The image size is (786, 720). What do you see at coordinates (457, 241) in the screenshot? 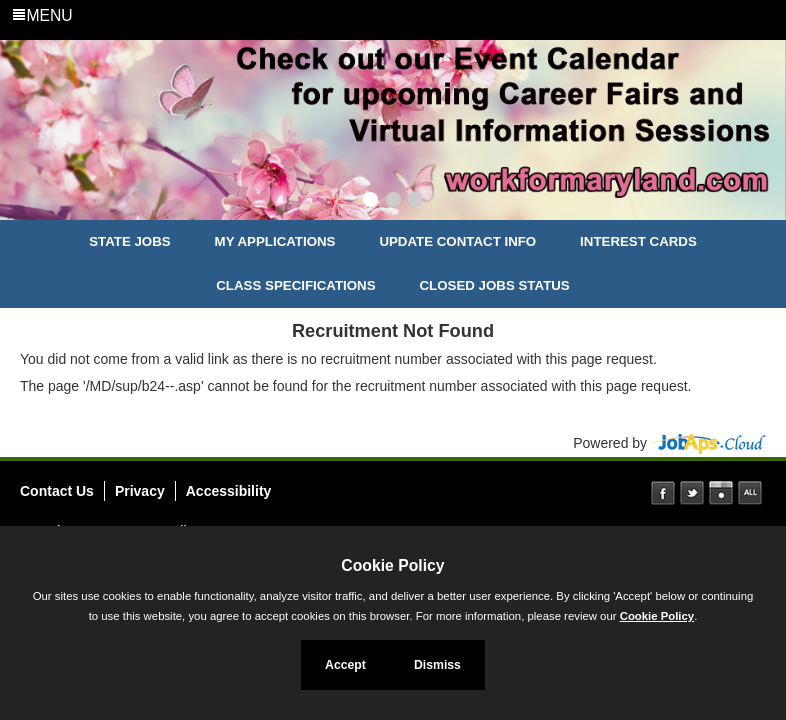
I see `Update Contact Info` at bounding box center [457, 241].